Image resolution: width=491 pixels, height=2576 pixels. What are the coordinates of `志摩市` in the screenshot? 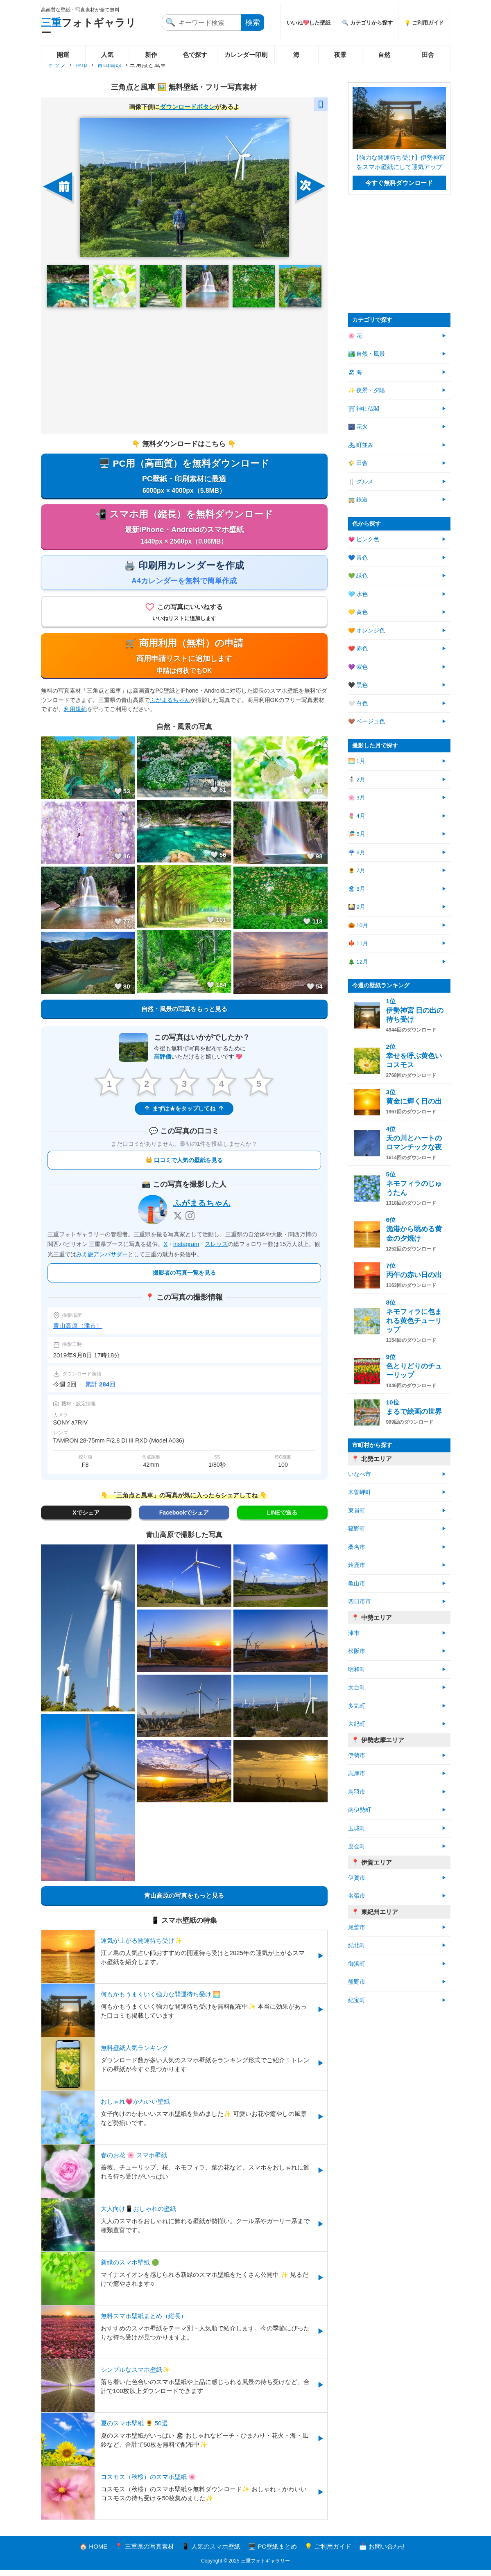 It's located at (356, 1773).